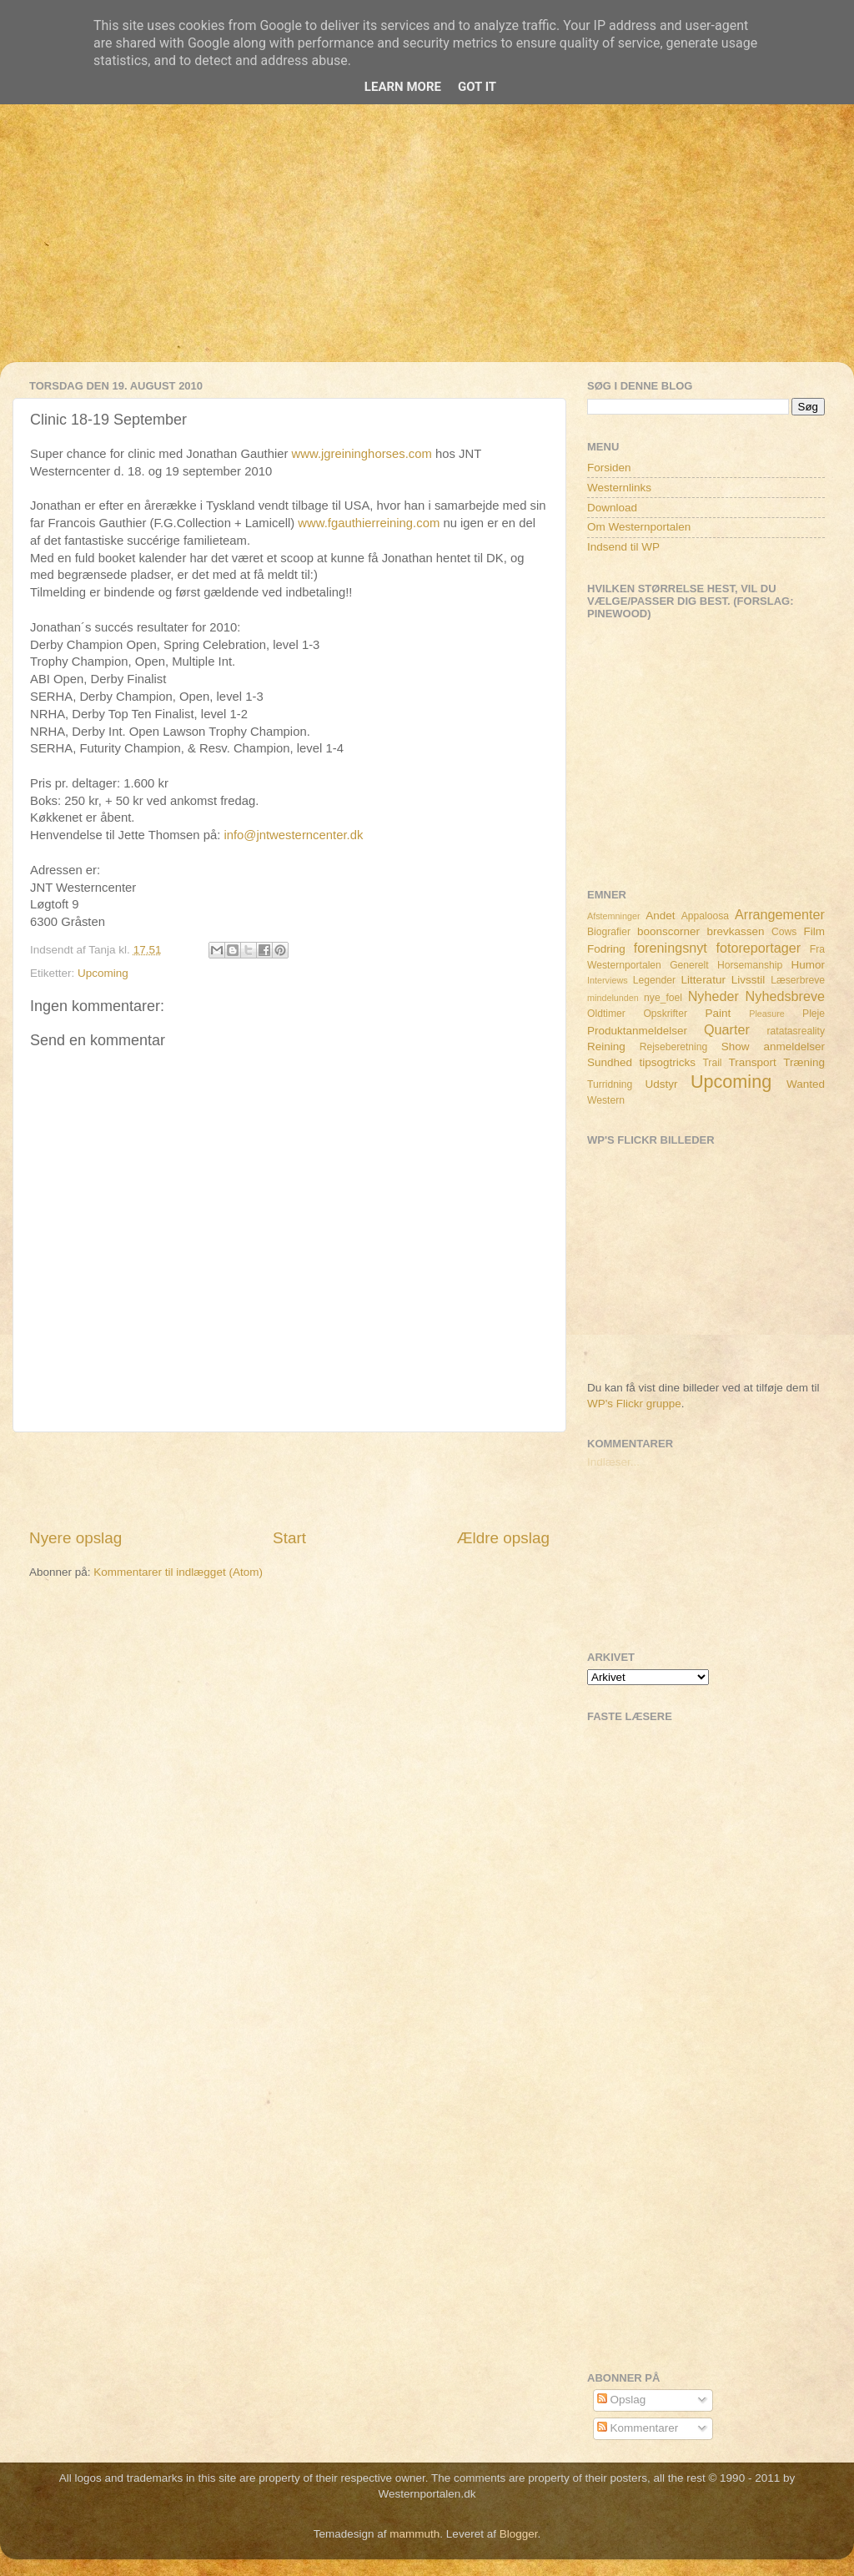 This screenshot has width=854, height=2576. I want to click on tipsogtricks, so click(667, 1062).